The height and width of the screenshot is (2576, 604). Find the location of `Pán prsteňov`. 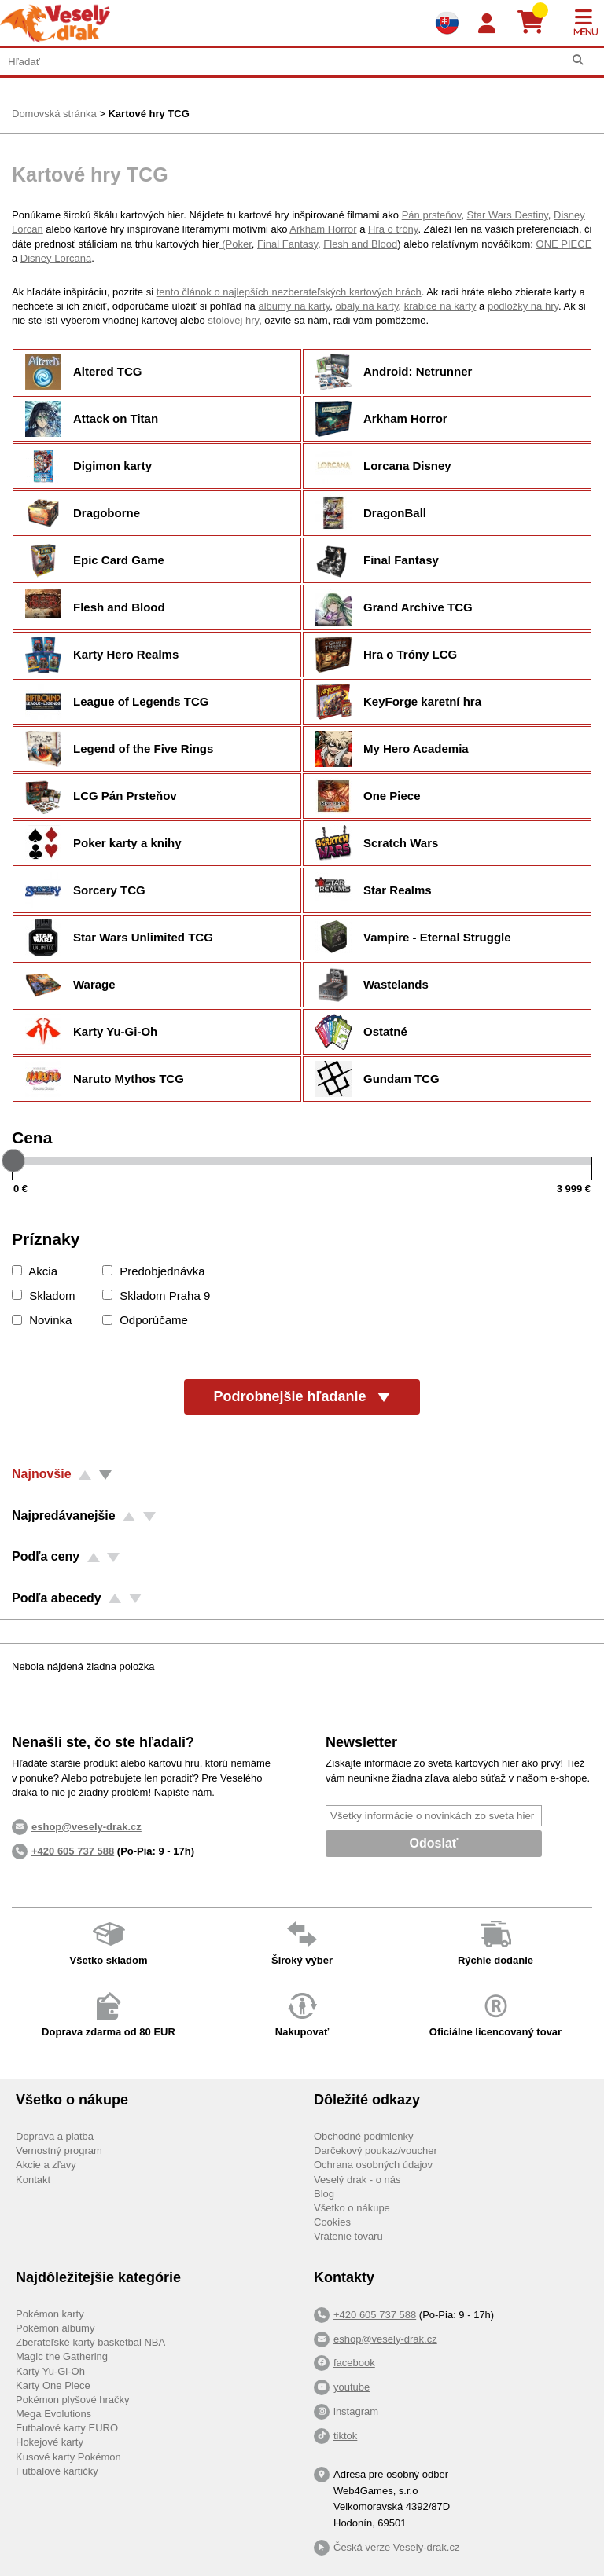

Pán prsteňov is located at coordinates (432, 215).